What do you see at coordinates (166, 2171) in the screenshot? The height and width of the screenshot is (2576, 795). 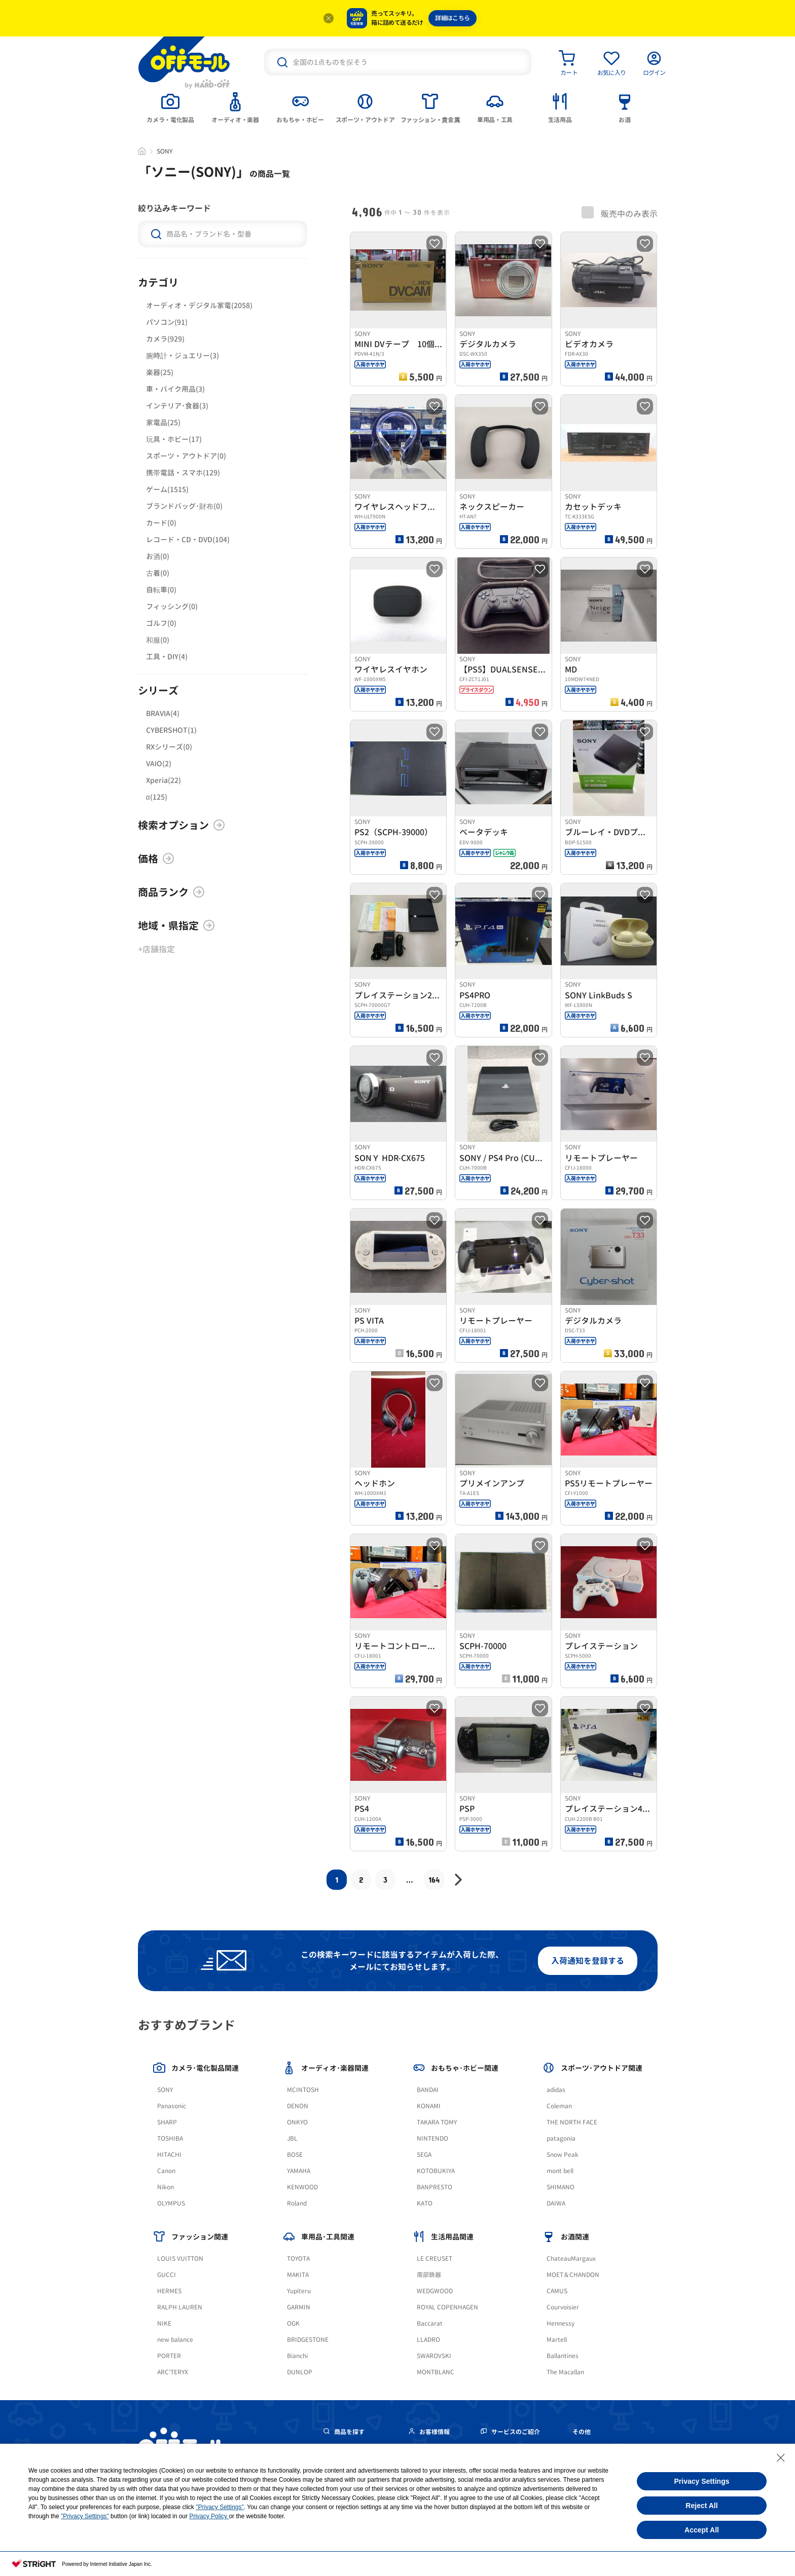 I see `Canon` at bounding box center [166, 2171].